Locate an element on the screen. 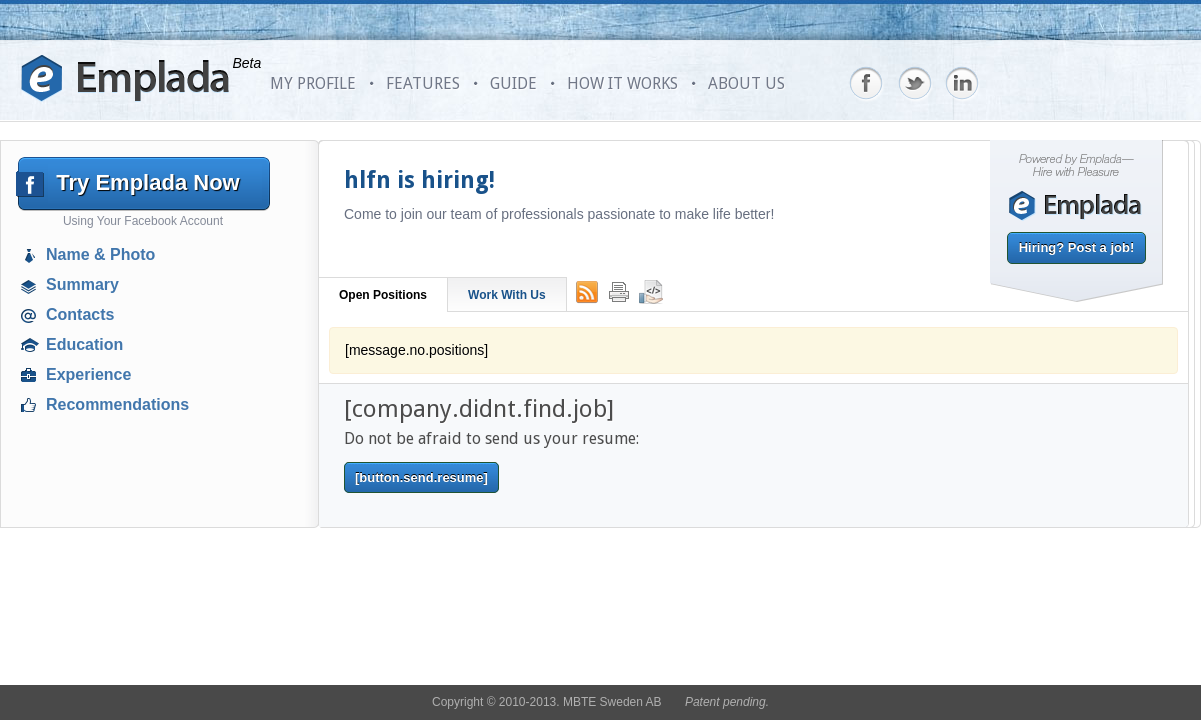  [Advertisement] is located at coordinates (146, 565).